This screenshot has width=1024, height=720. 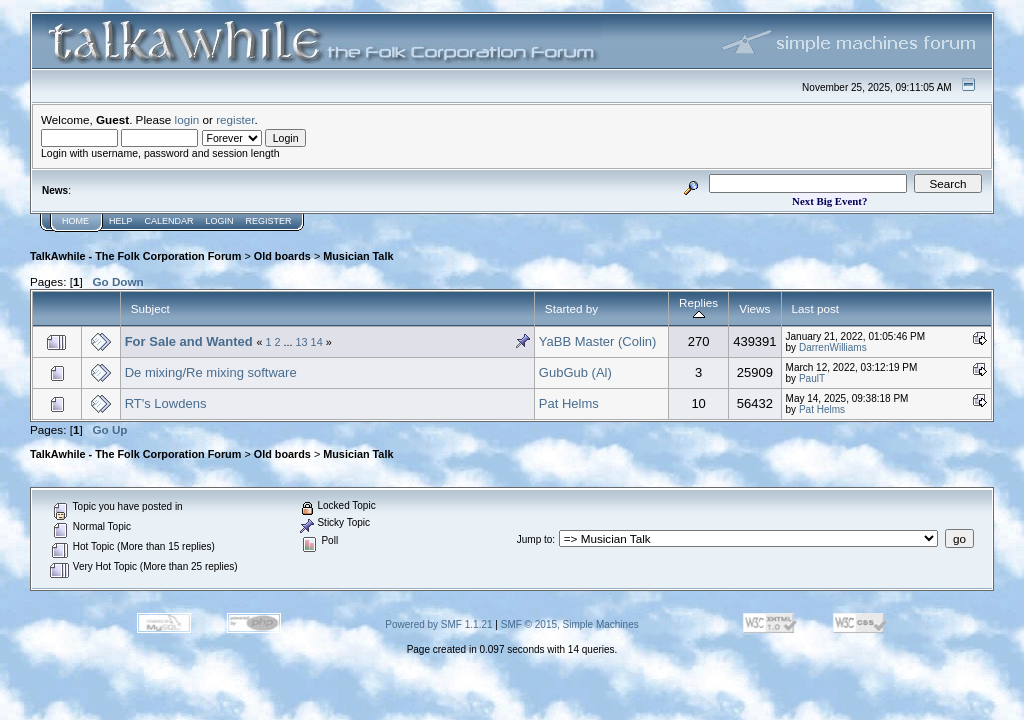 What do you see at coordinates (121, 221) in the screenshot?
I see `Help` at bounding box center [121, 221].